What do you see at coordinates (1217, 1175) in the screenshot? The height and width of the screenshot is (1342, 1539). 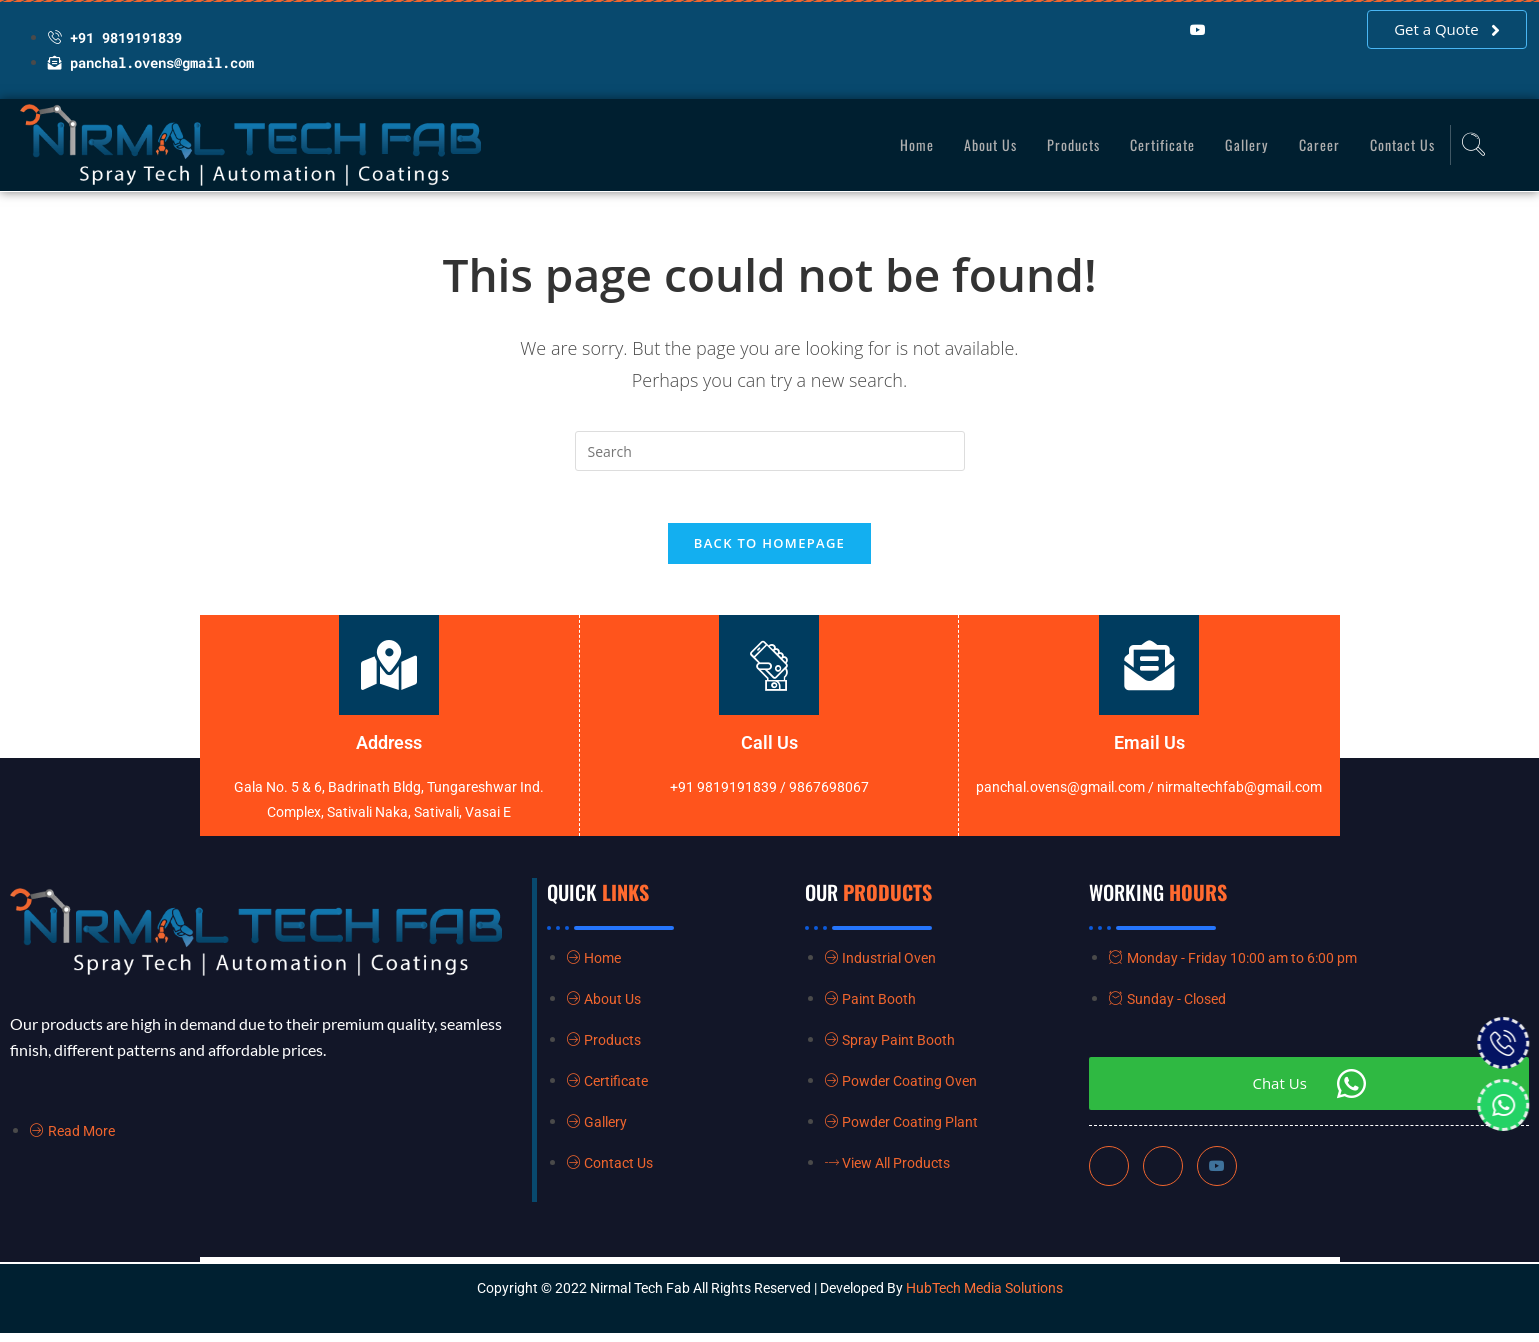 I see `[Instagram]` at bounding box center [1217, 1175].